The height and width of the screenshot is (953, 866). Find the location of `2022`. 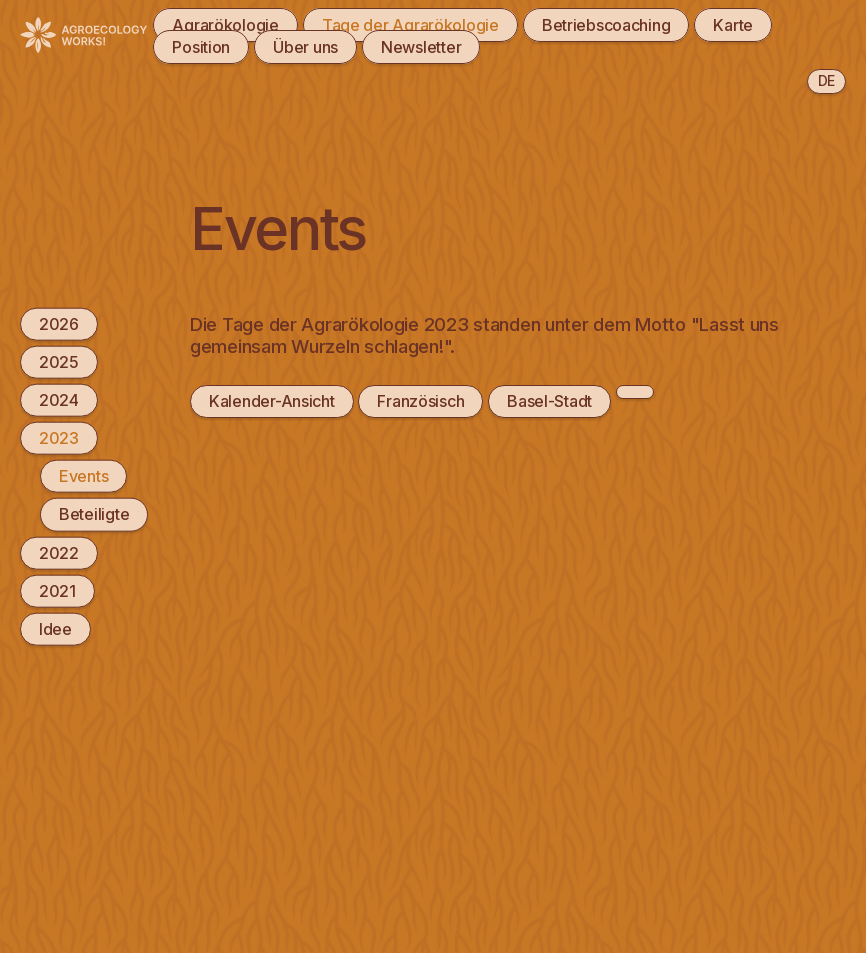

2022 is located at coordinates (59, 552).